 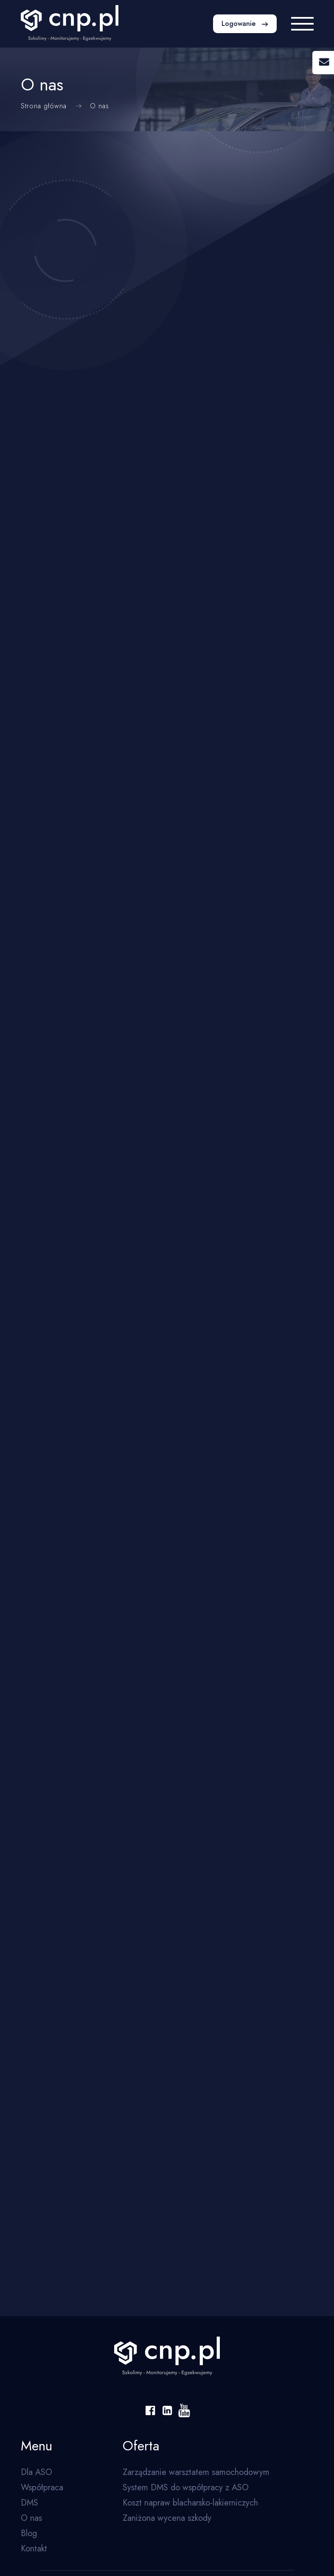 I want to click on Zaniżona wycena szkody, so click(x=167, y=2518).